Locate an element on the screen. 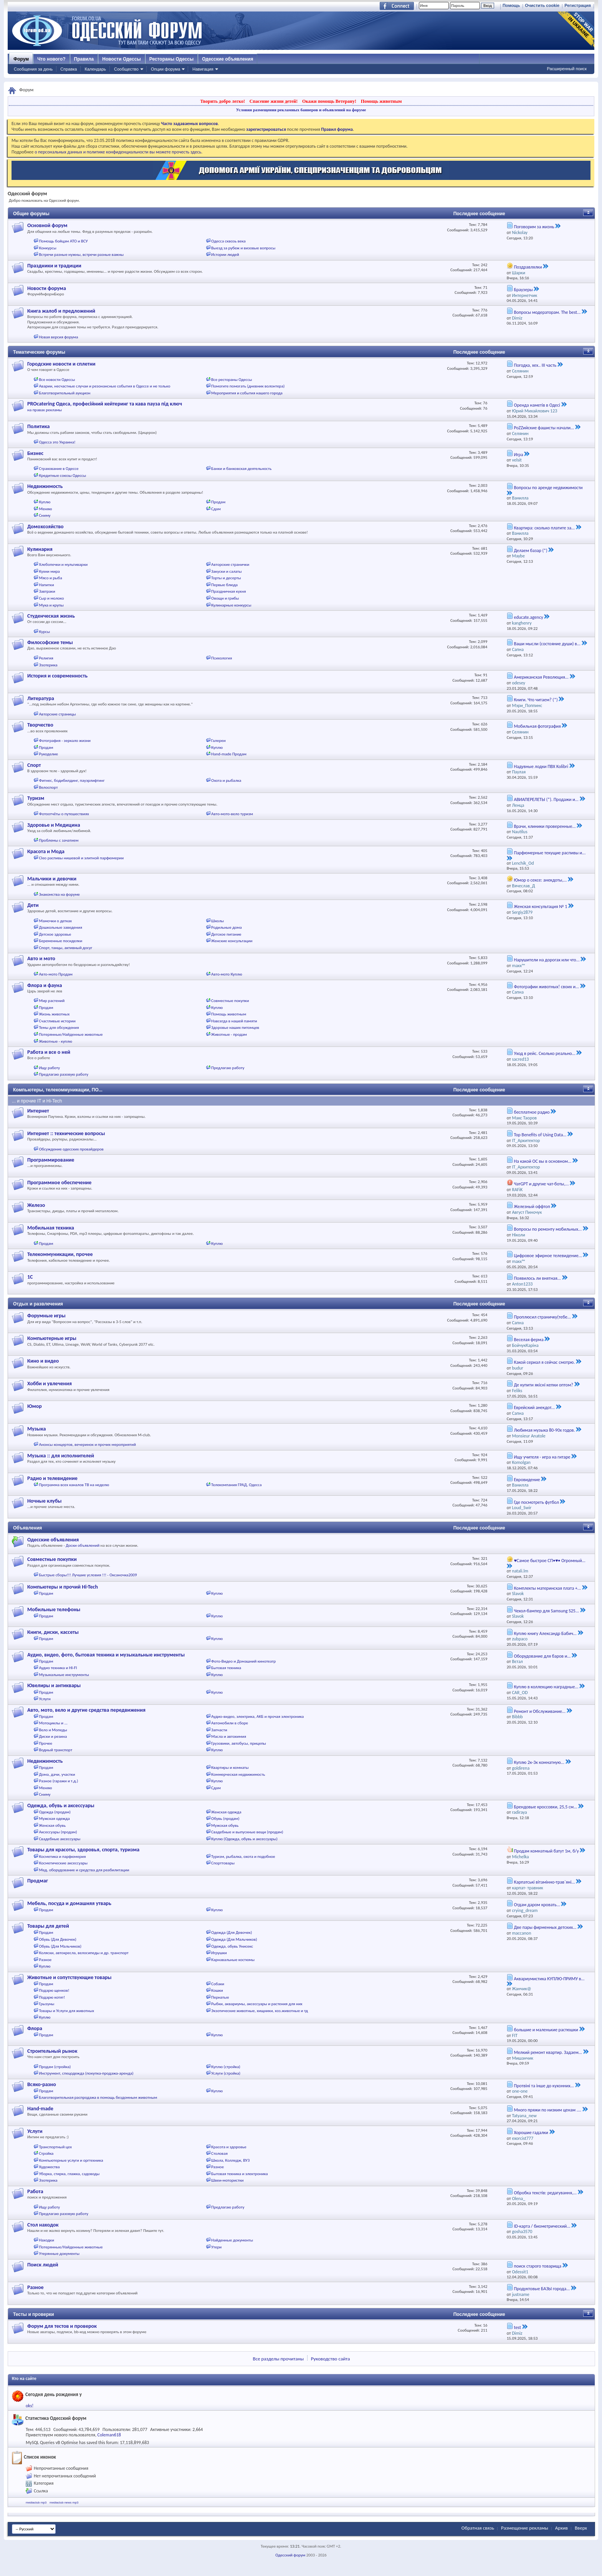 This screenshot has height=2576, width=602. Рестораны Одессы is located at coordinates (171, 59).